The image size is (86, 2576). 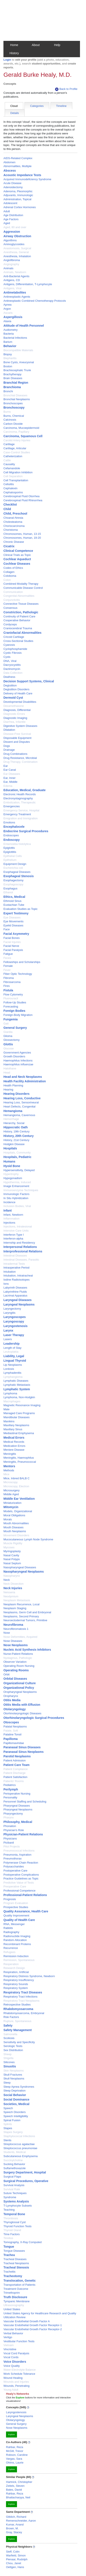 I want to click on Sieff, Colin, so click(x=13, y=2551).